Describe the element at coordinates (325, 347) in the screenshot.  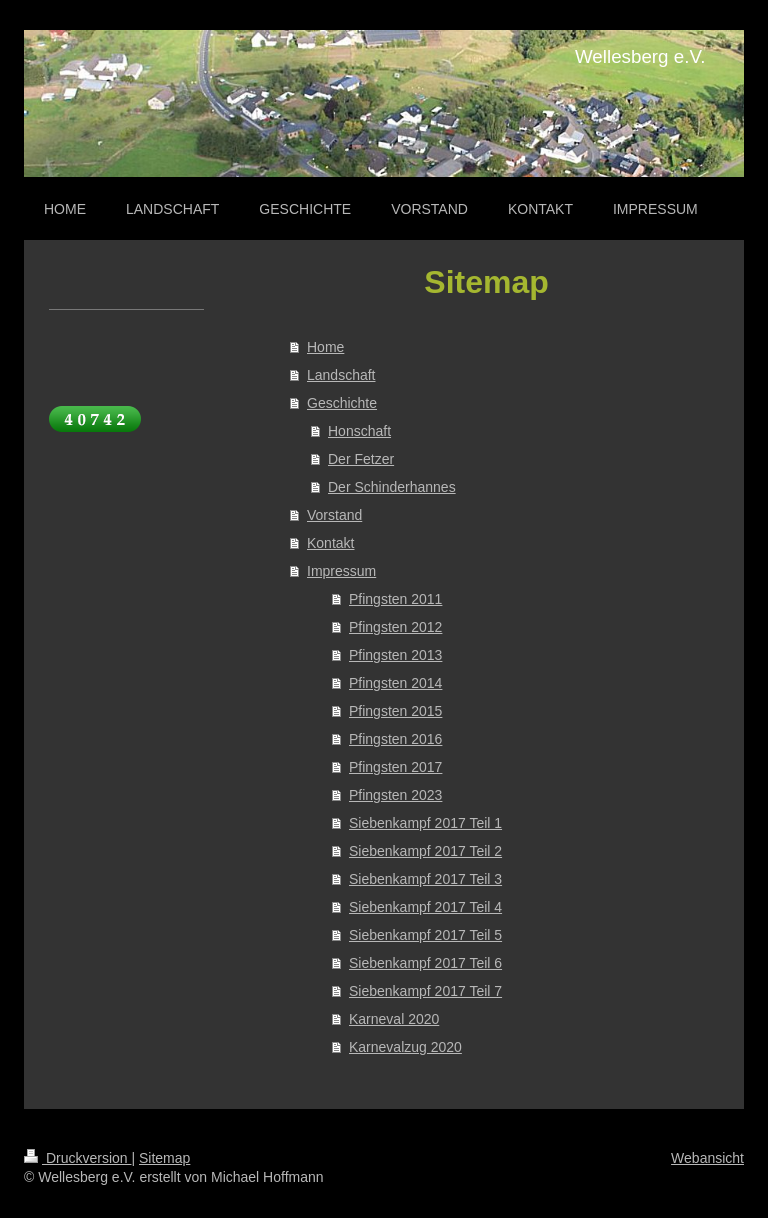
I see `Home` at that location.